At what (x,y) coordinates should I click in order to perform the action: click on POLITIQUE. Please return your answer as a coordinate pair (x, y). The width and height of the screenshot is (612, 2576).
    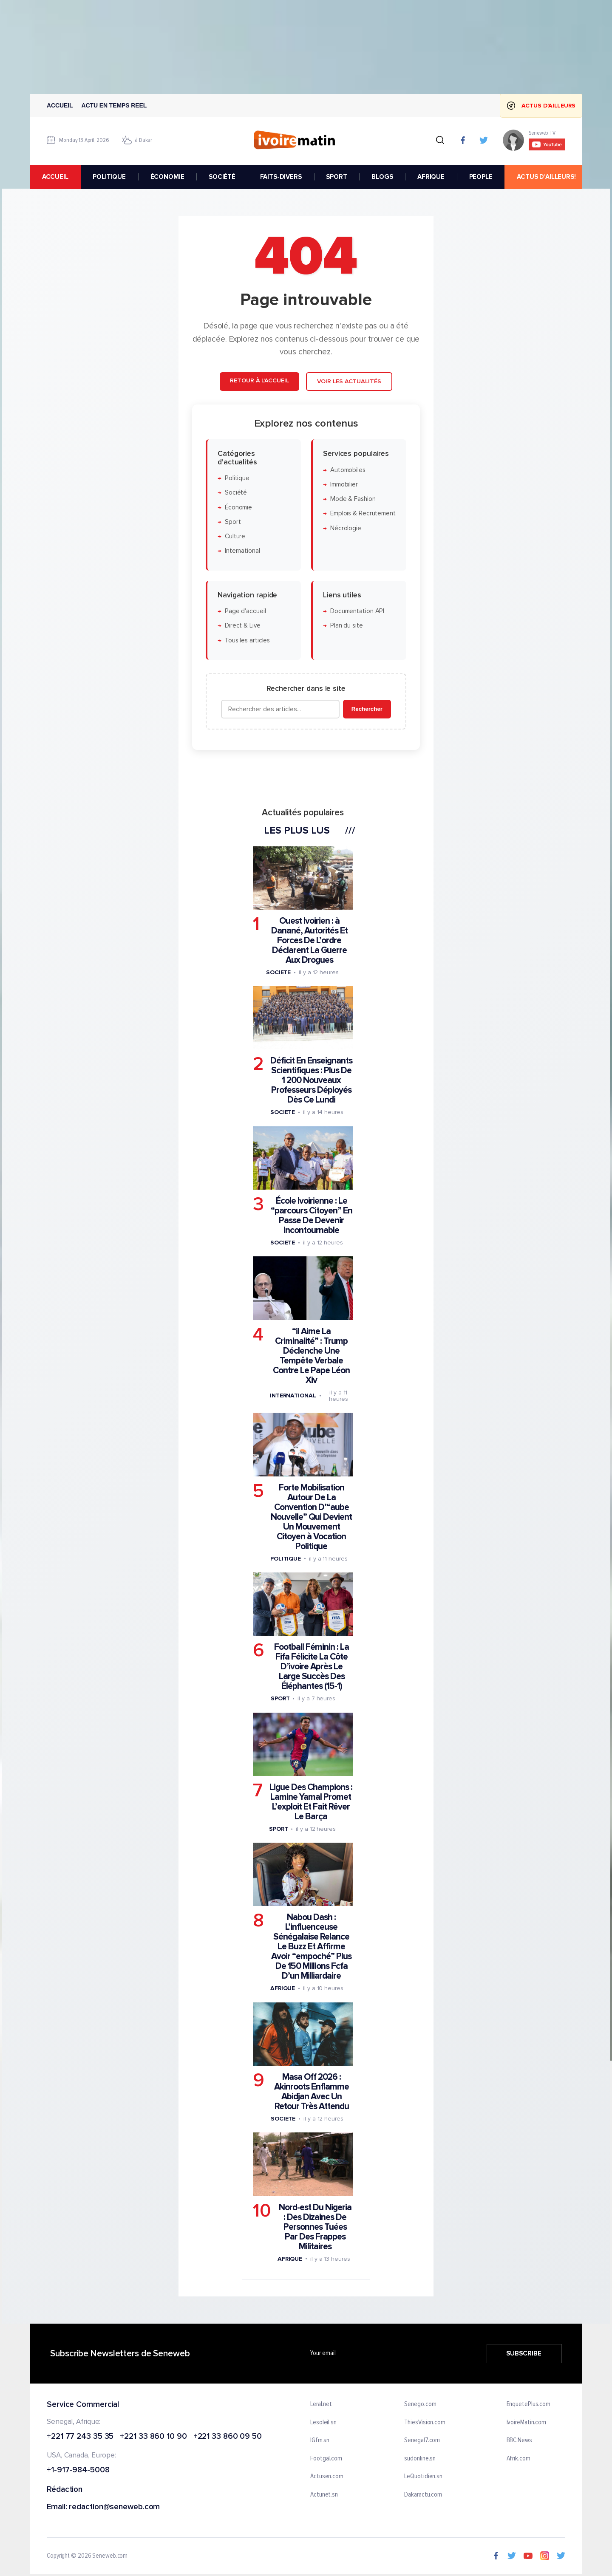
    Looking at the image, I should click on (109, 177).